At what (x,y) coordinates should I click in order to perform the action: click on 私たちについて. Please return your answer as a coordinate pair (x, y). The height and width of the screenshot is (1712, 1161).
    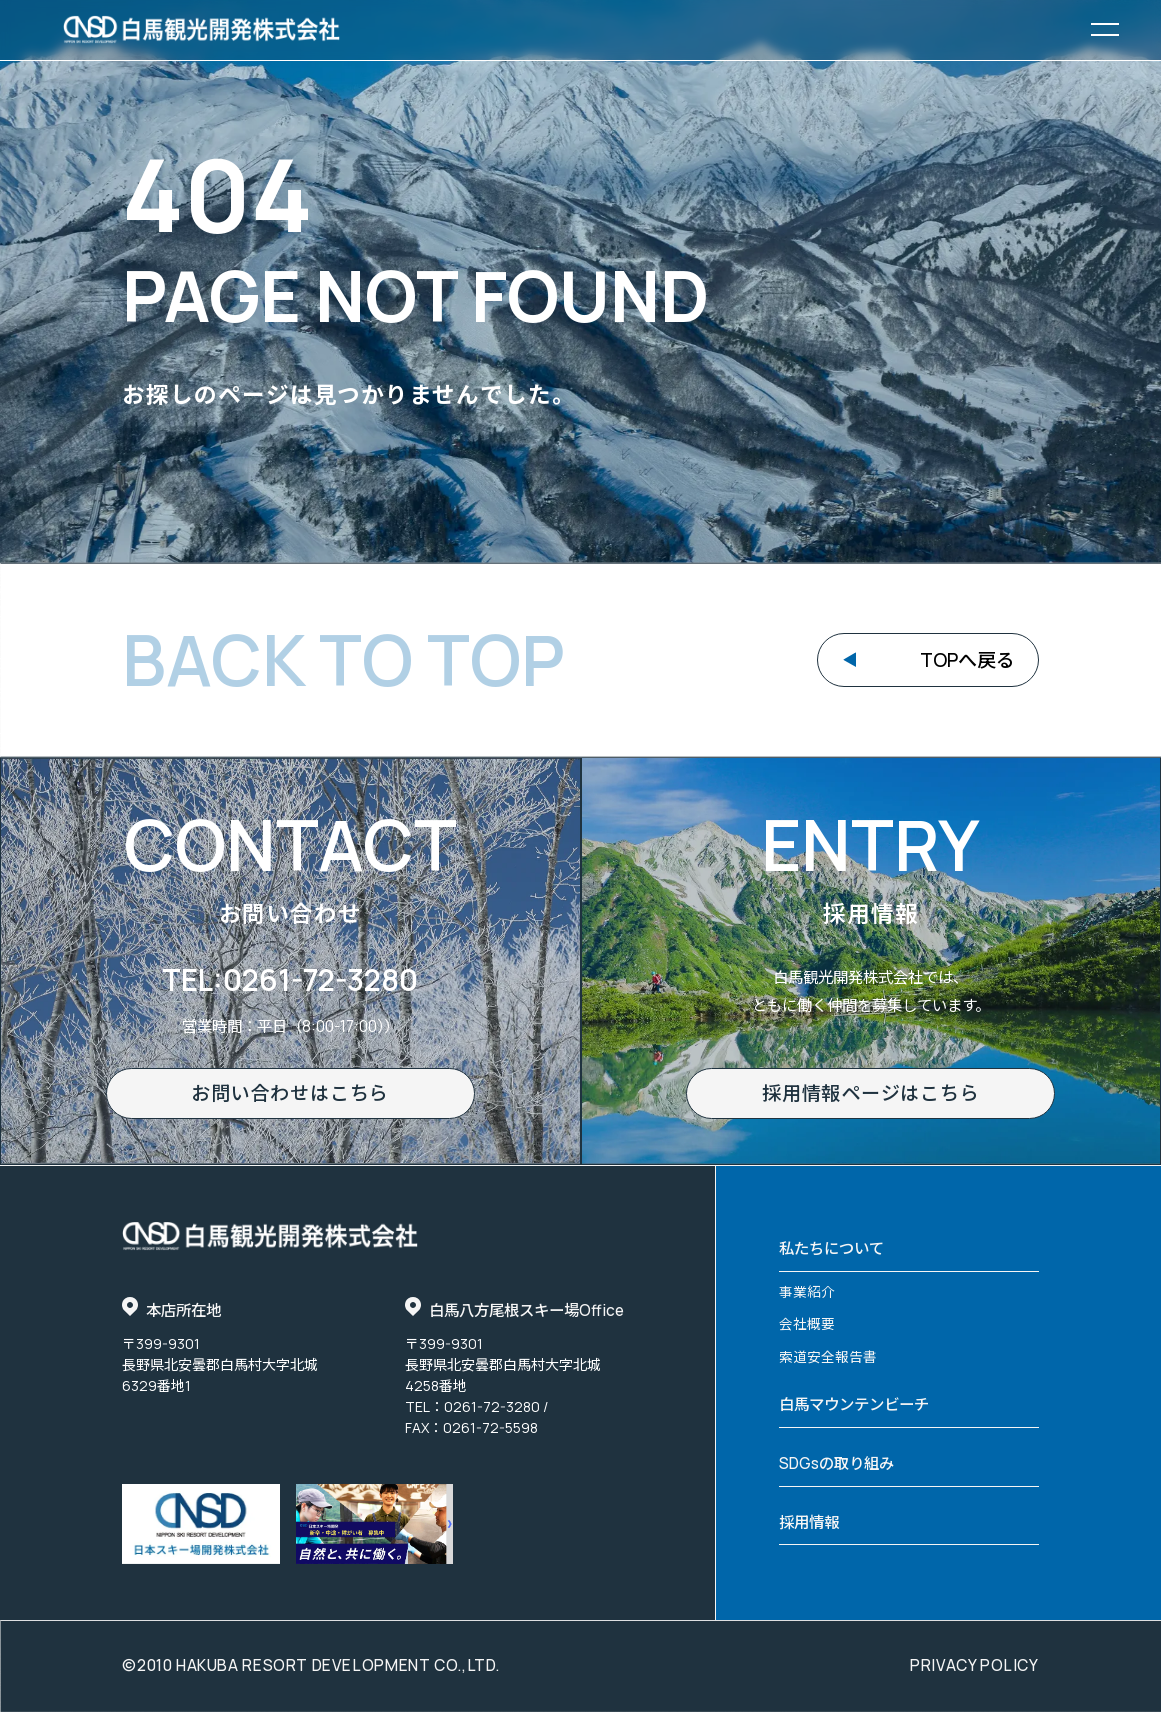
    Looking at the image, I should click on (831, 1248).